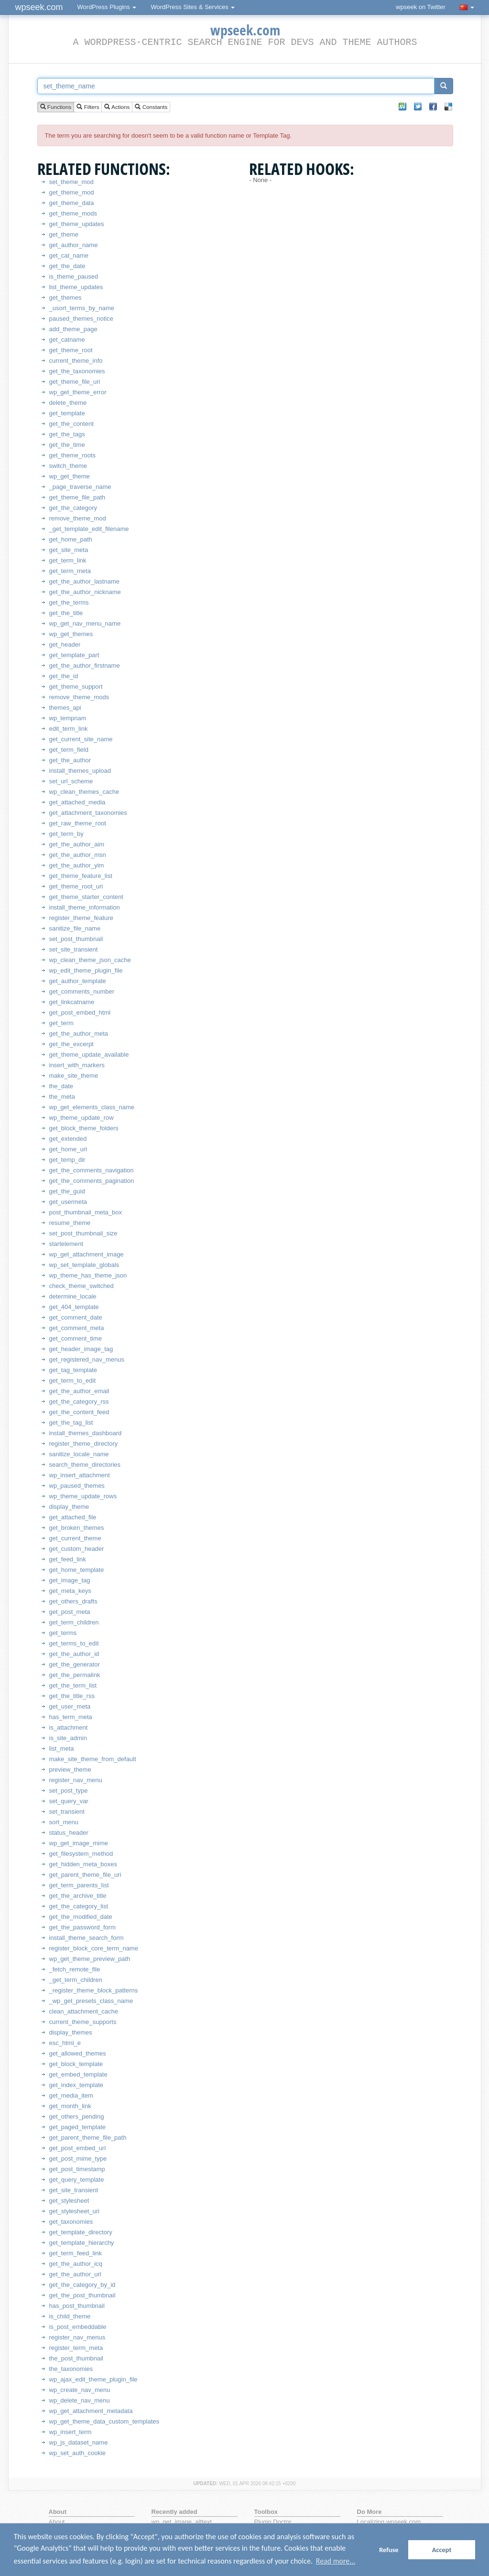  Describe the element at coordinates (65, 707) in the screenshot. I see `themes_api` at that location.